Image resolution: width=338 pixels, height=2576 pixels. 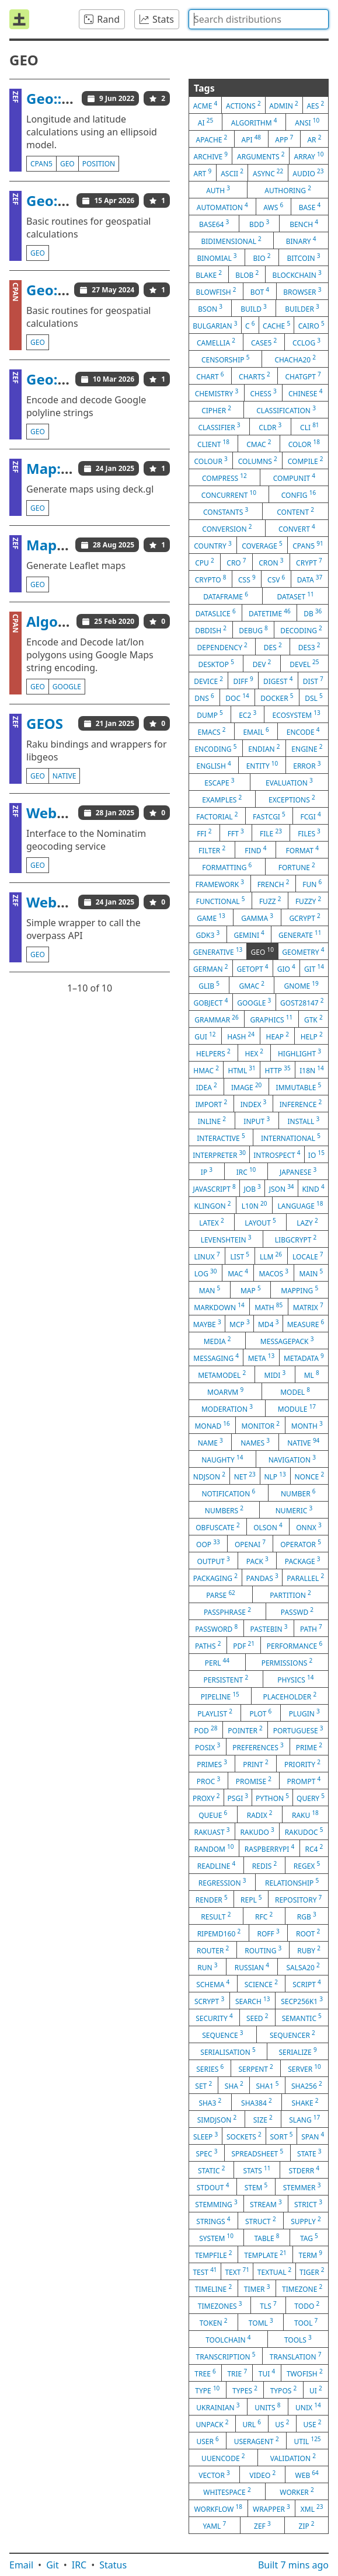 What do you see at coordinates (244, 2136) in the screenshot?
I see `sockets` at bounding box center [244, 2136].